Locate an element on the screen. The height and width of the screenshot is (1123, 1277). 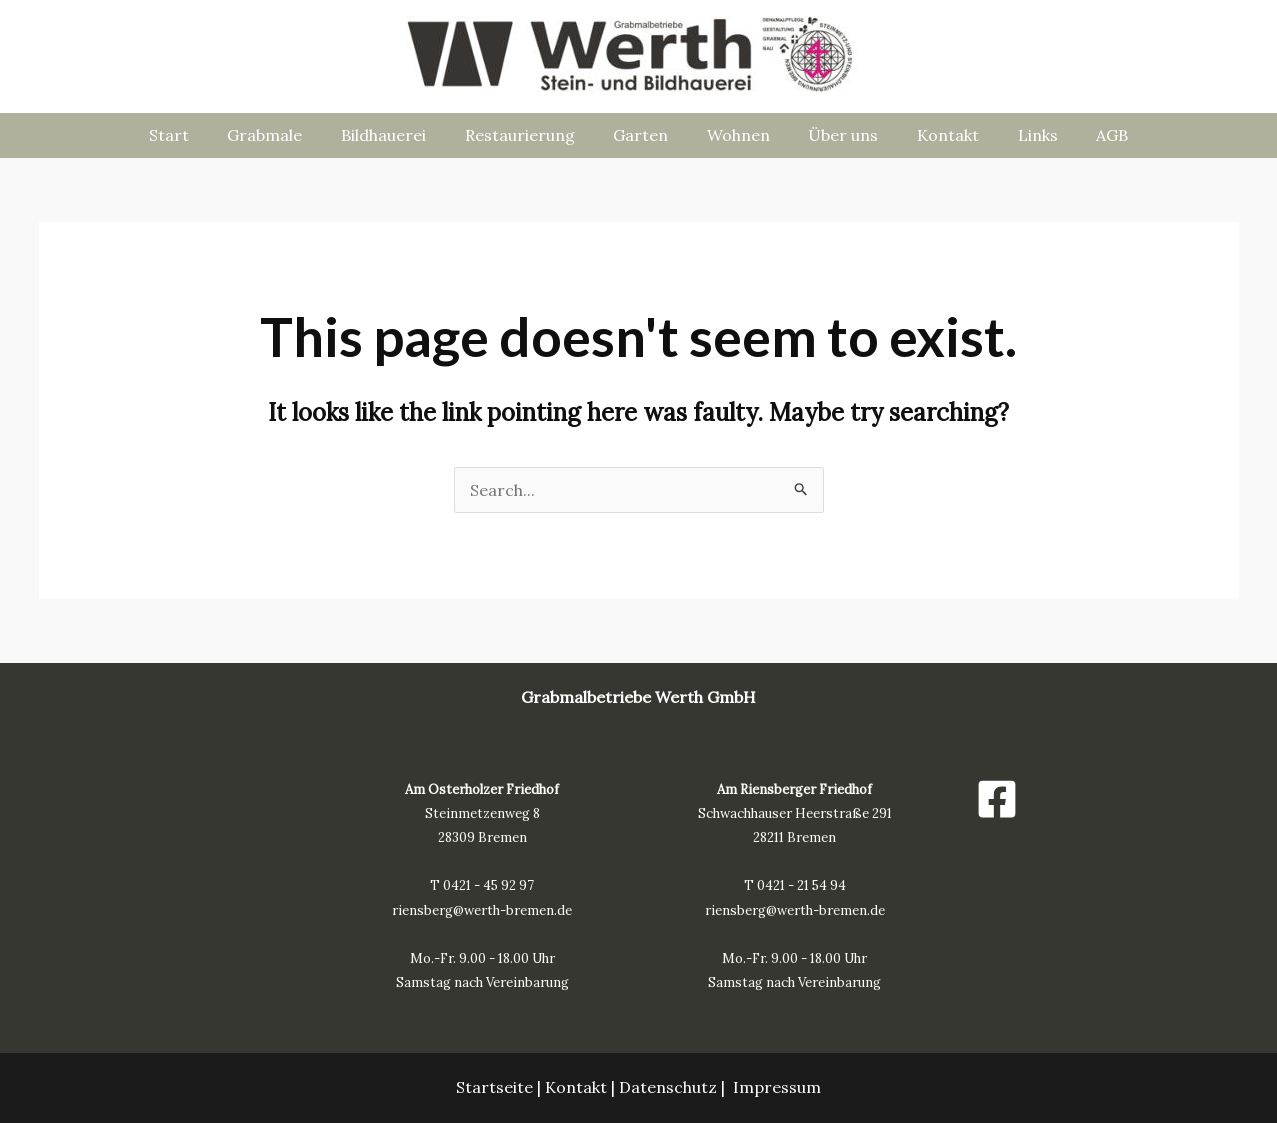
Kontakt is located at coordinates (932, 135).